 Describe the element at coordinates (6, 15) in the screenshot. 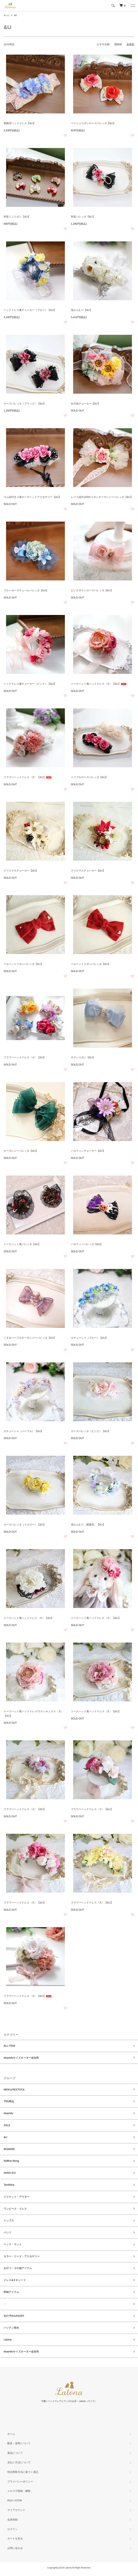

I see `ホーム` at that location.